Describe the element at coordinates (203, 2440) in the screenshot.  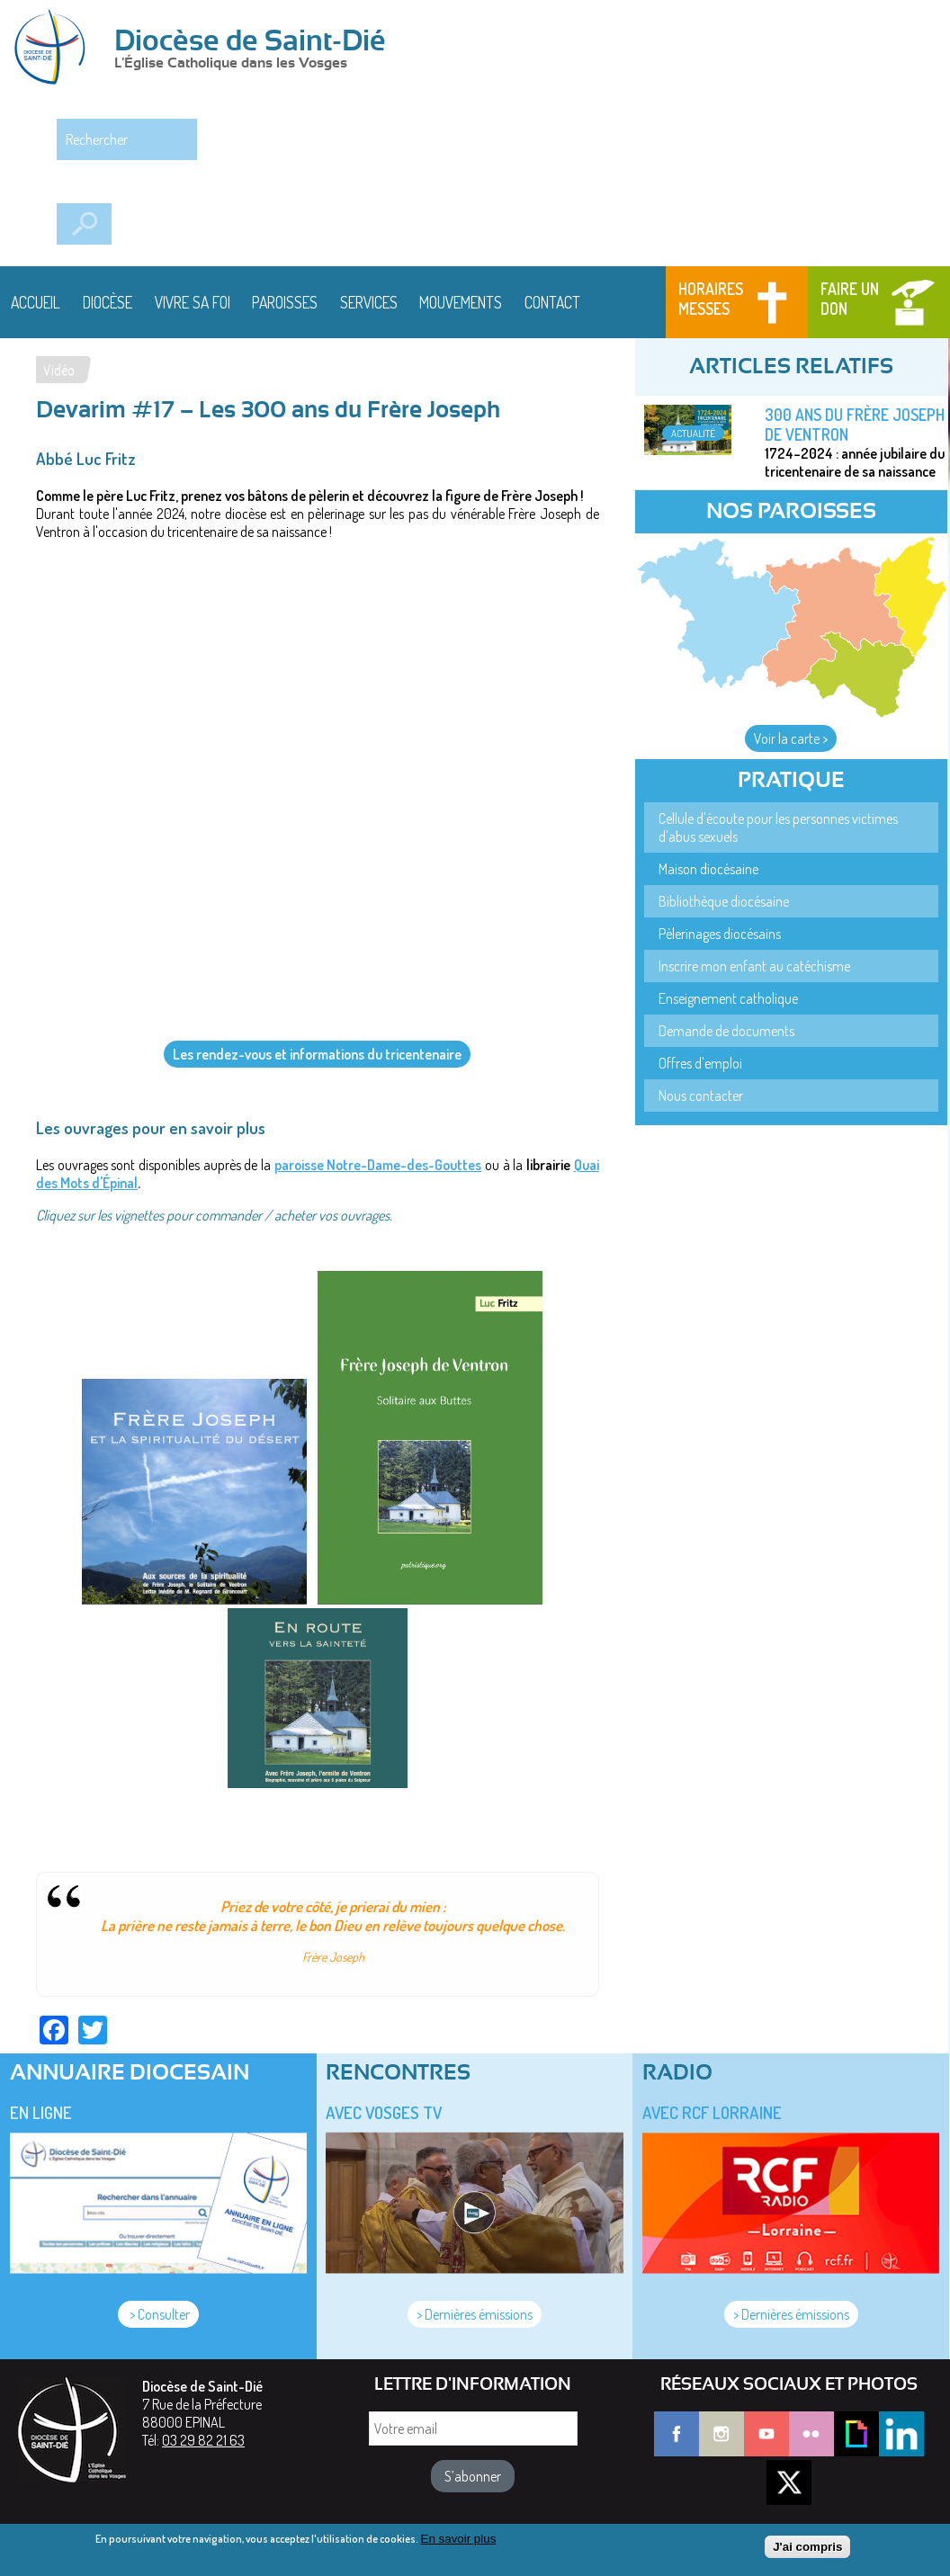
I see `03 29 82 21 63` at that location.